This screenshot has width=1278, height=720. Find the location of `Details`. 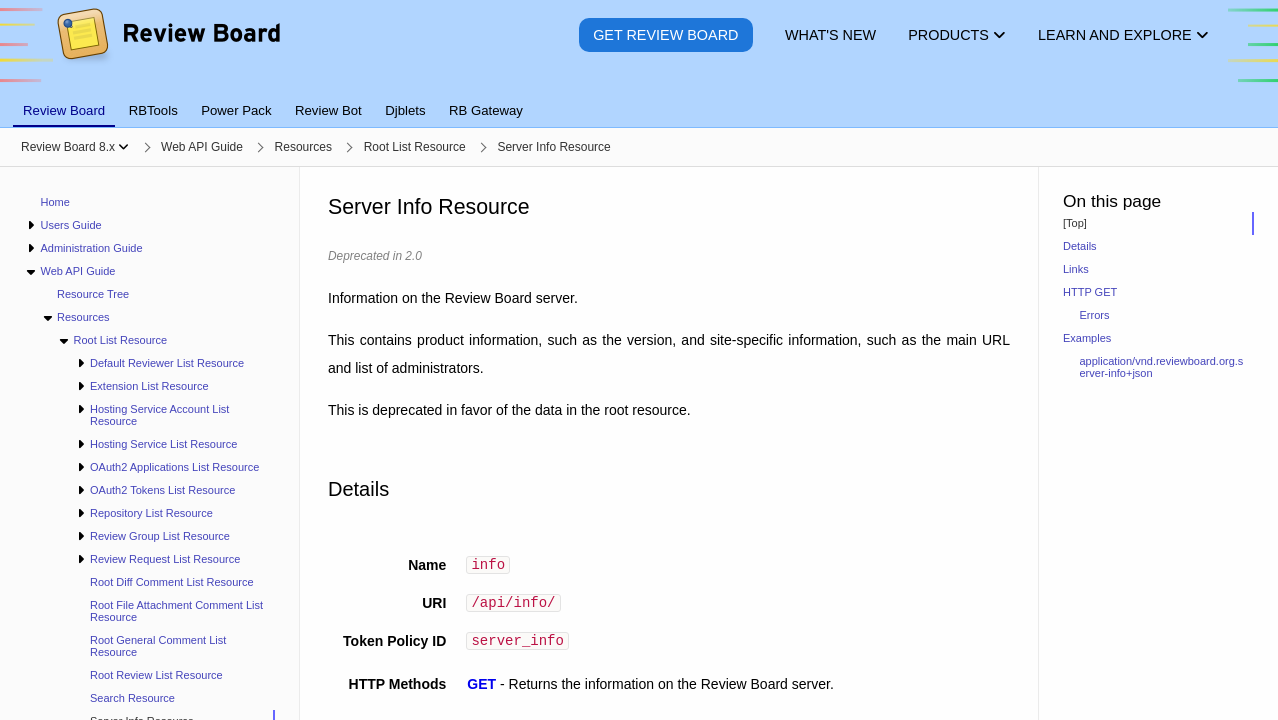

Details is located at coordinates (1080, 246).